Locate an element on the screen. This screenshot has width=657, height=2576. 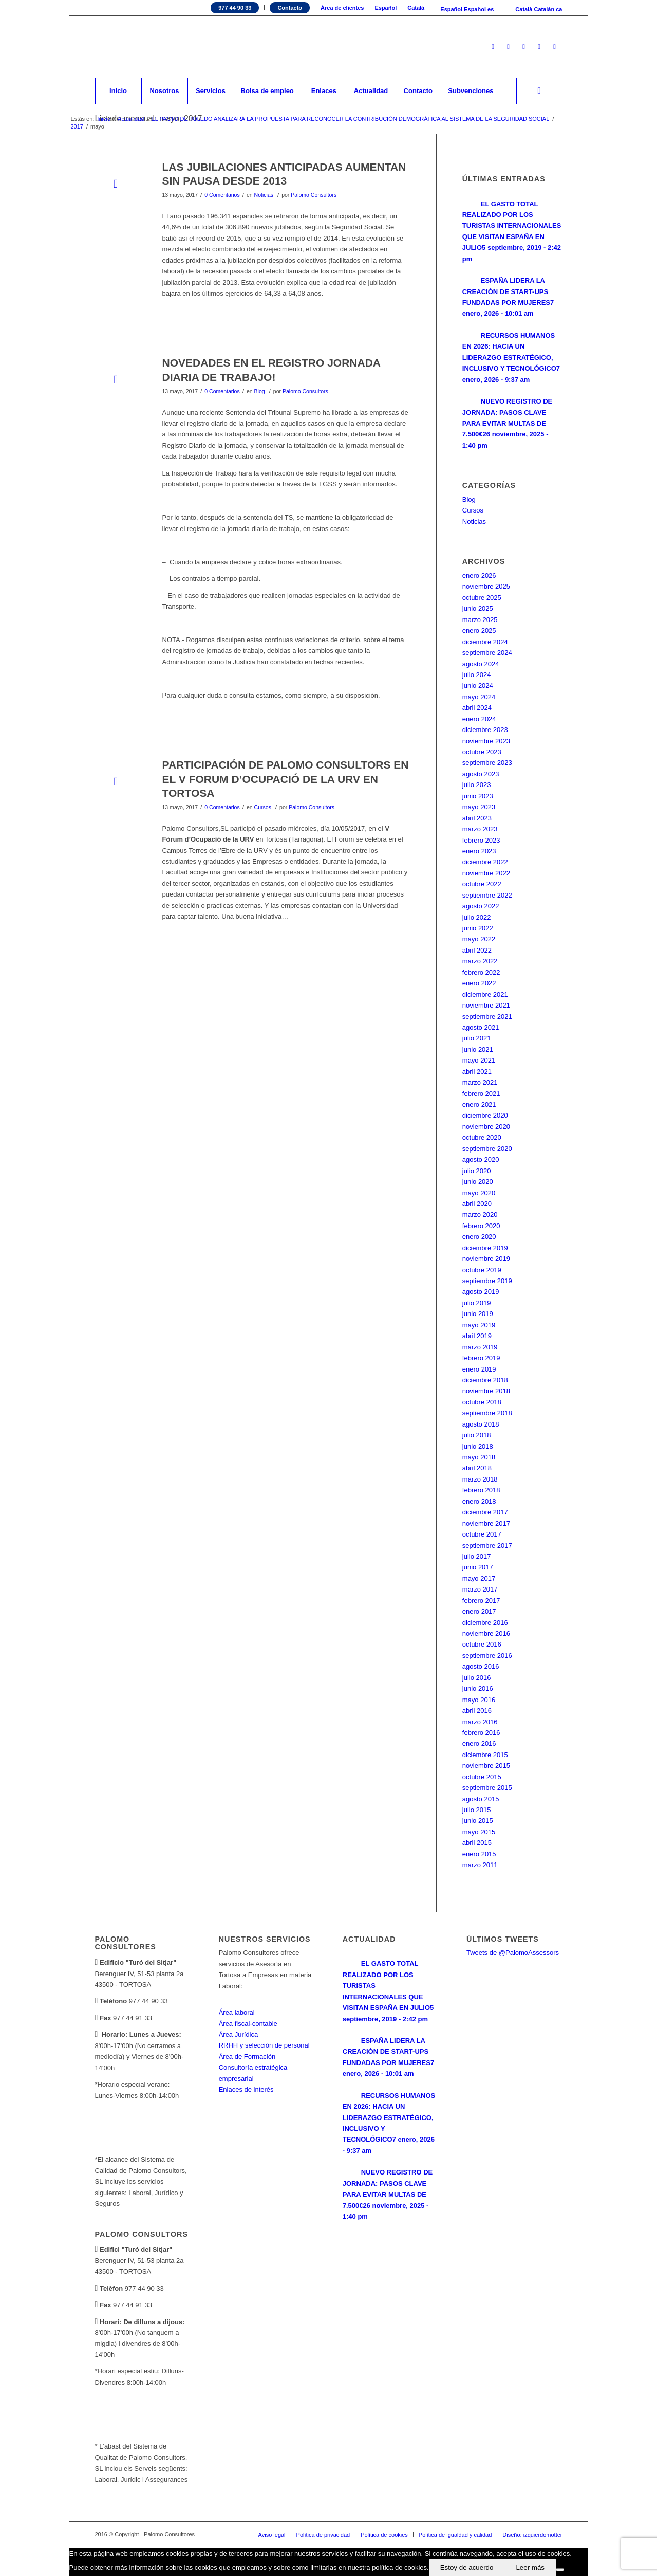
junio 2025 is located at coordinates (477, 608).